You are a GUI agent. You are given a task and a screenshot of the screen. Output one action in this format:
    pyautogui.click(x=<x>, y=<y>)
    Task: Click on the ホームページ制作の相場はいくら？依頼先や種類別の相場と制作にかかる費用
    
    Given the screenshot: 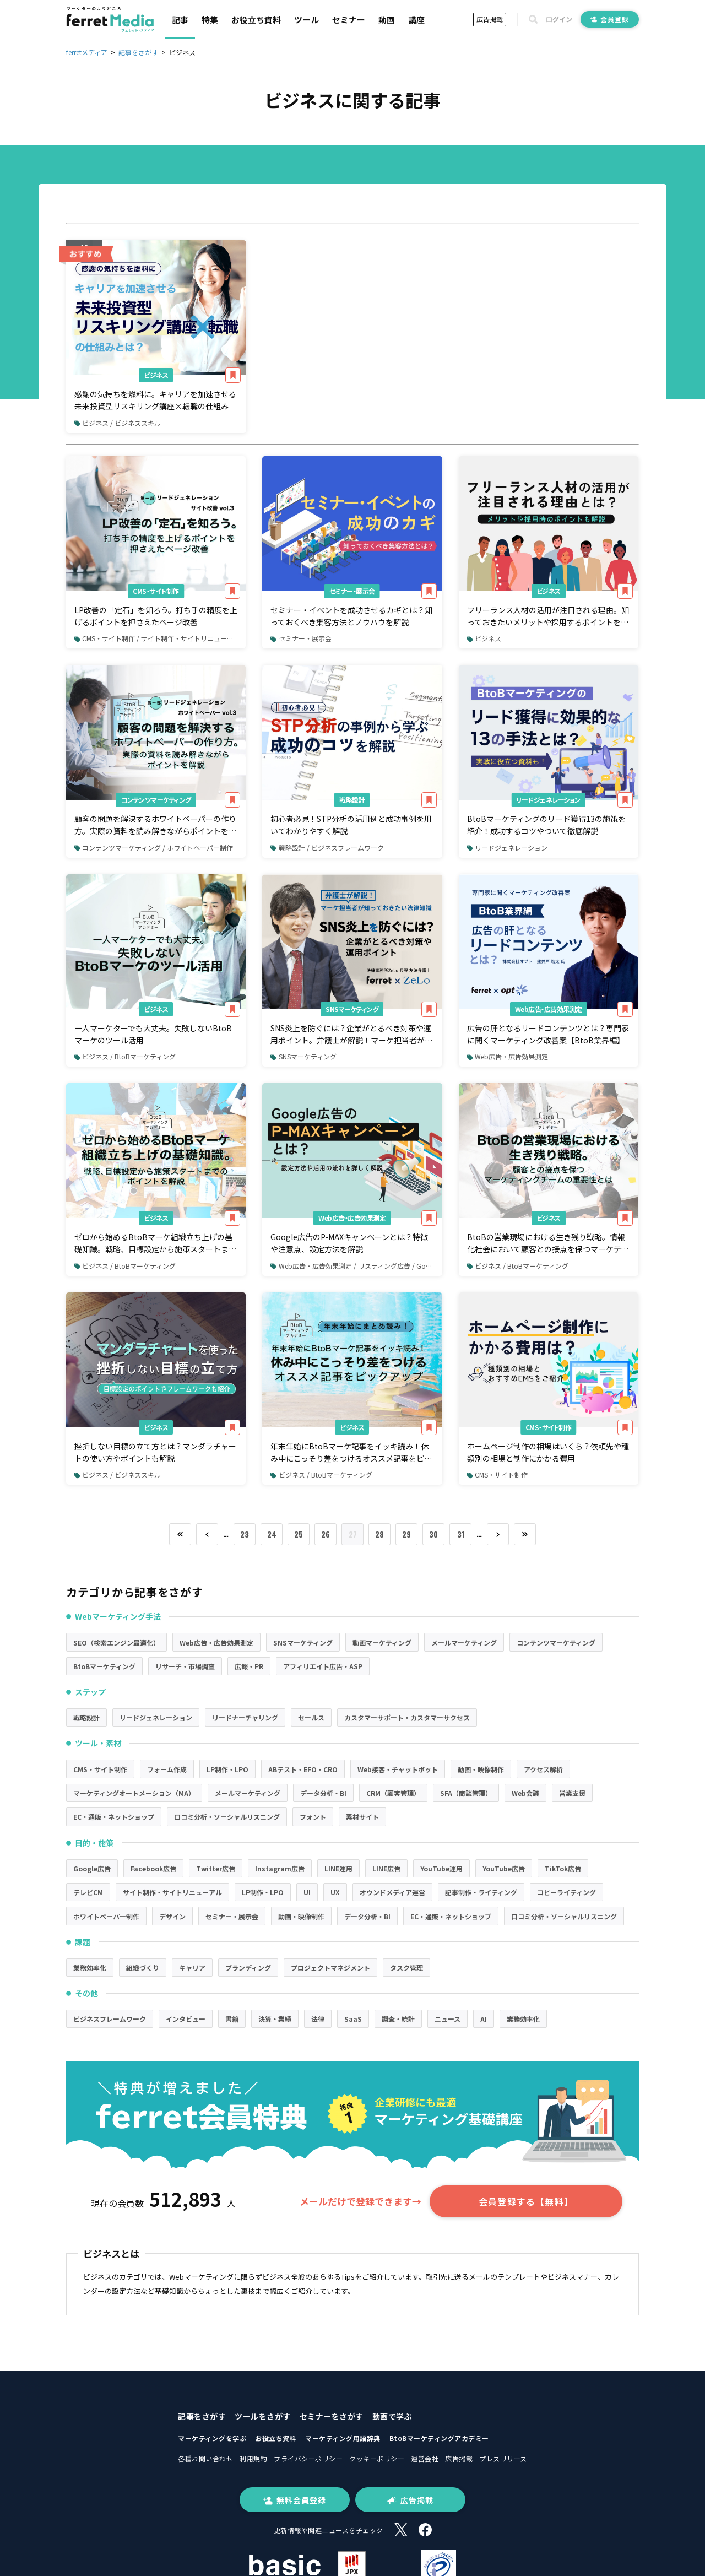 What is the action you would take?
    pyautogui.click(x=548, y=1452)
    